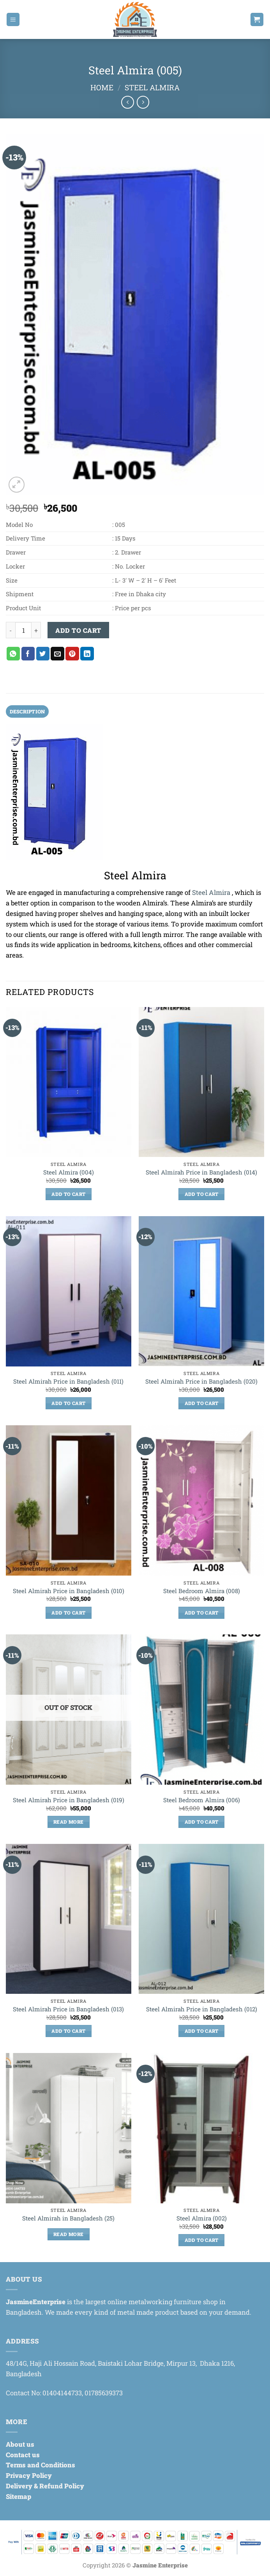 This screenshot has height=2576, width=270. I want to click on Privacy Policy, so click(29, 2476).